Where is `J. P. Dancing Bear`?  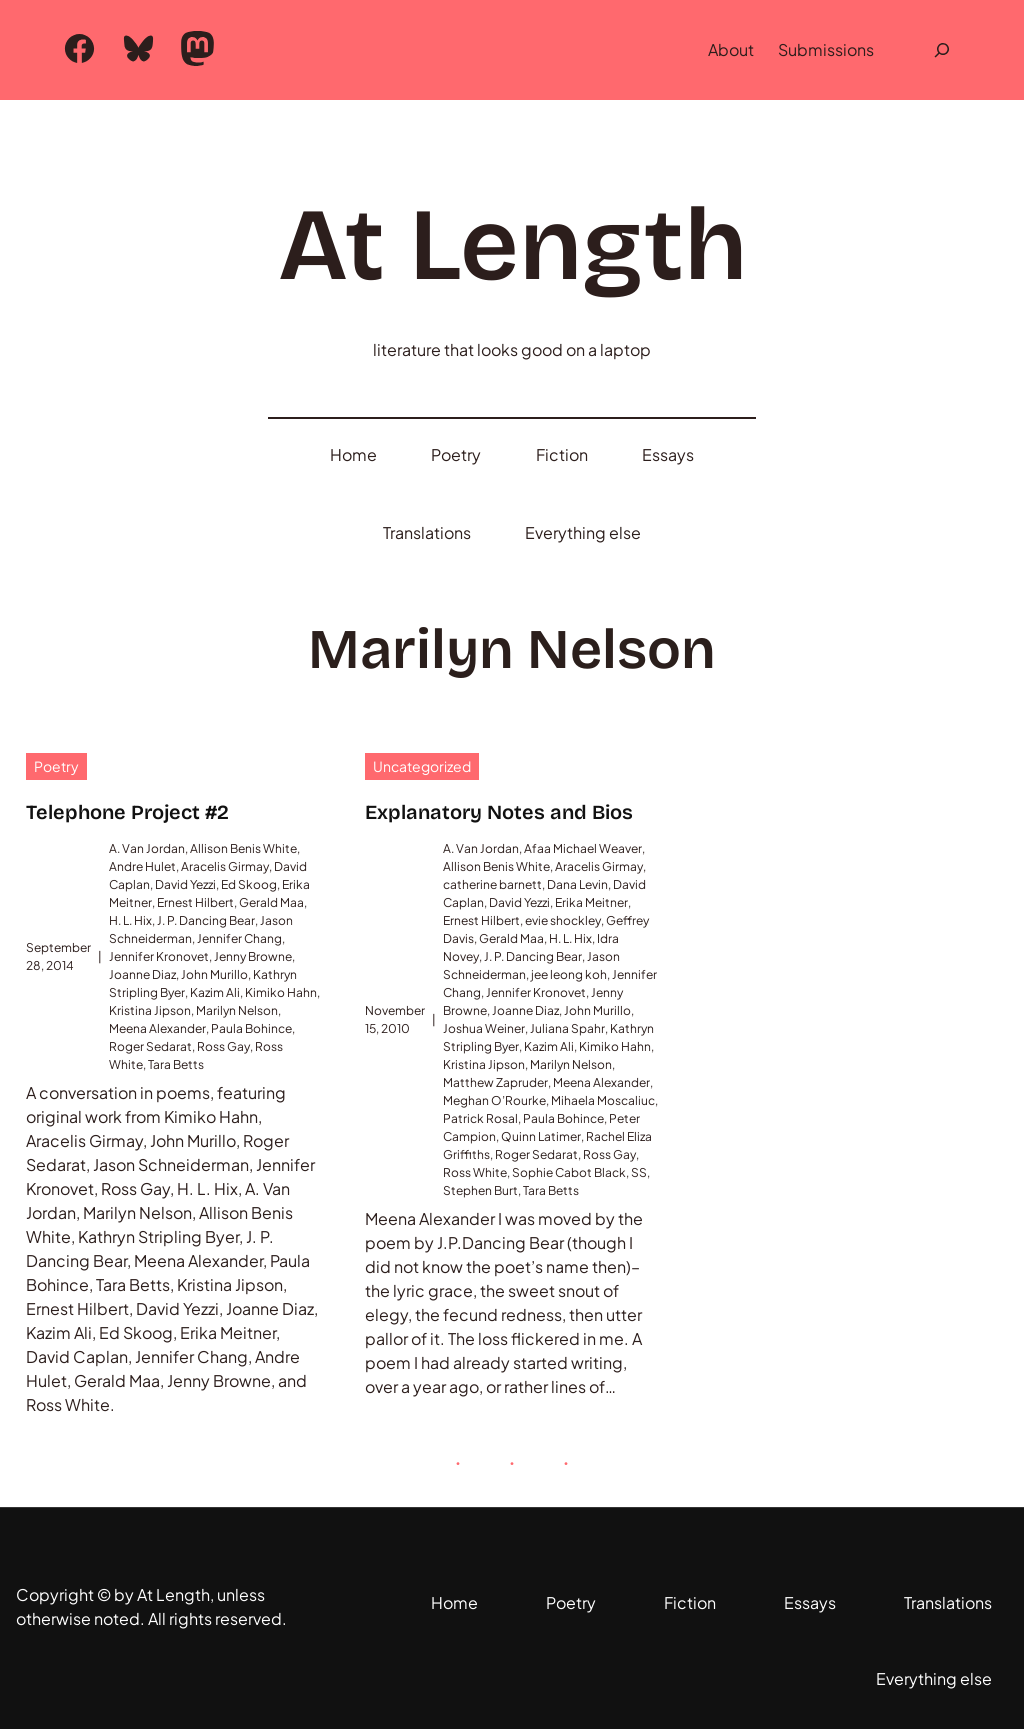 J. P. Dancing Bear is located at coordinates (206, 920).